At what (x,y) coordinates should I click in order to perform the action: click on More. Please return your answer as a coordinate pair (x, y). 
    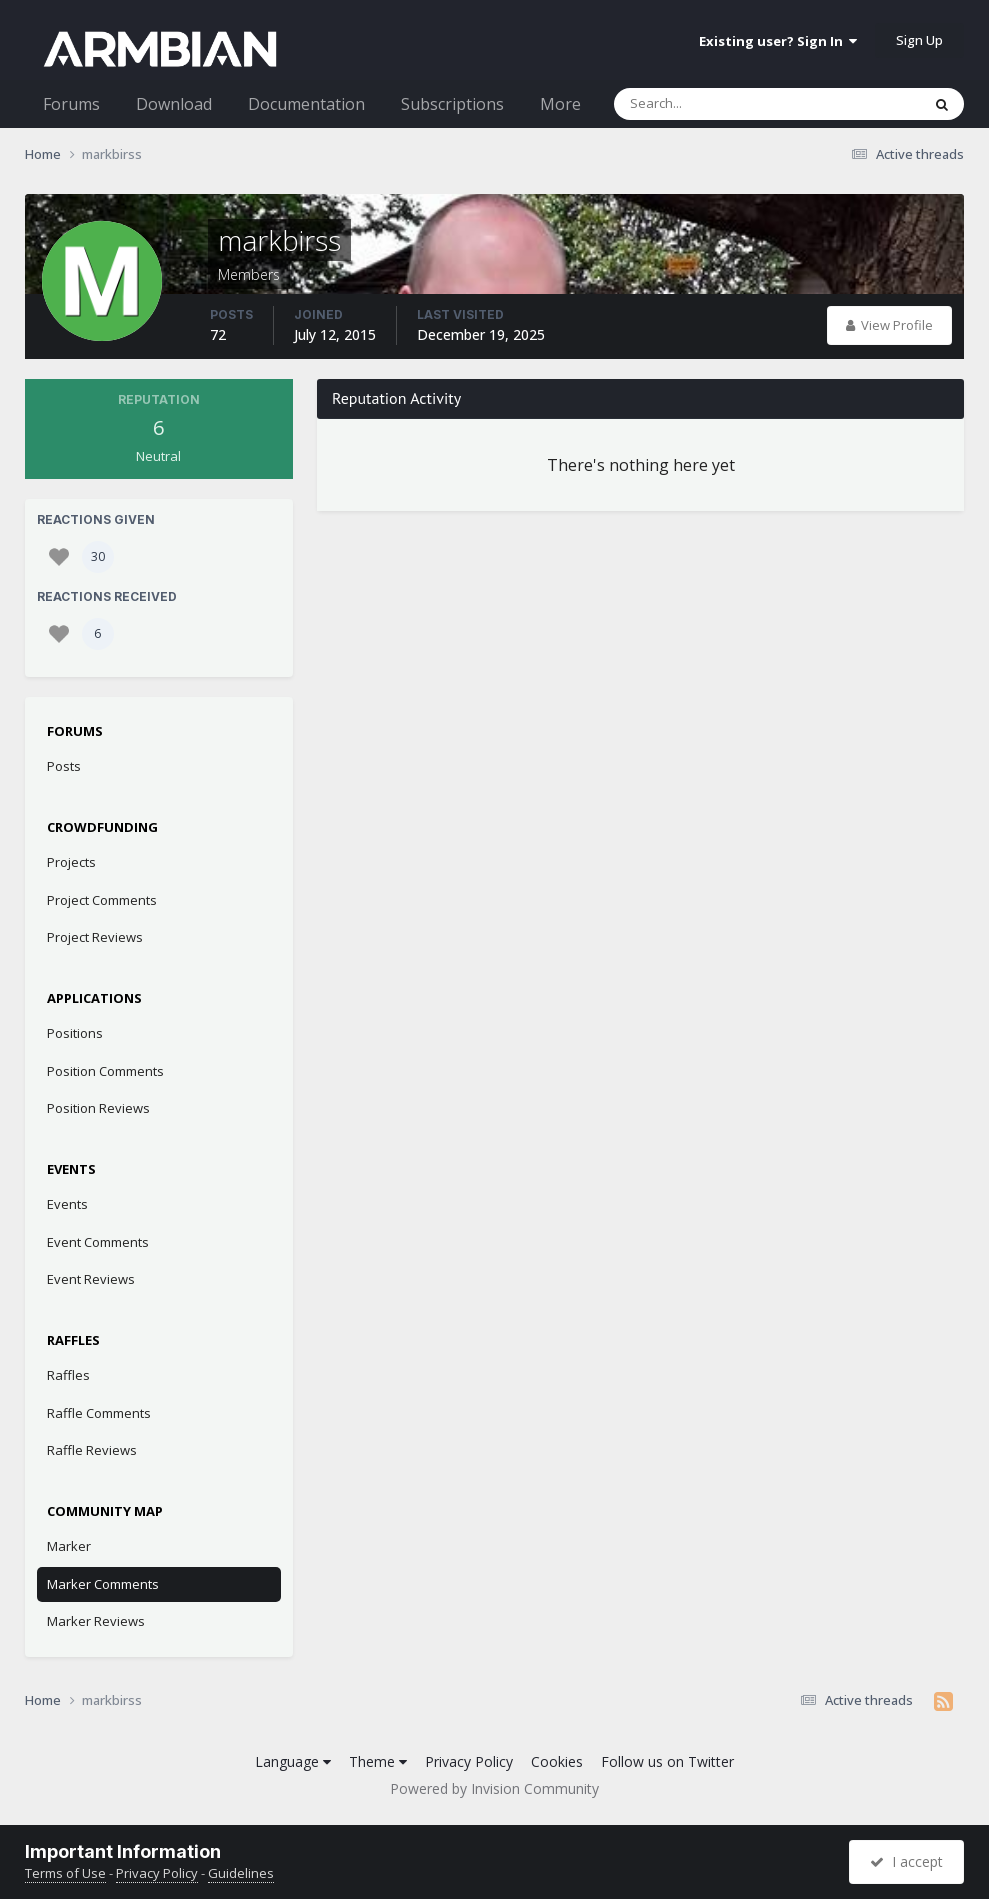
    Looking at the image, I should click on (560, 104).